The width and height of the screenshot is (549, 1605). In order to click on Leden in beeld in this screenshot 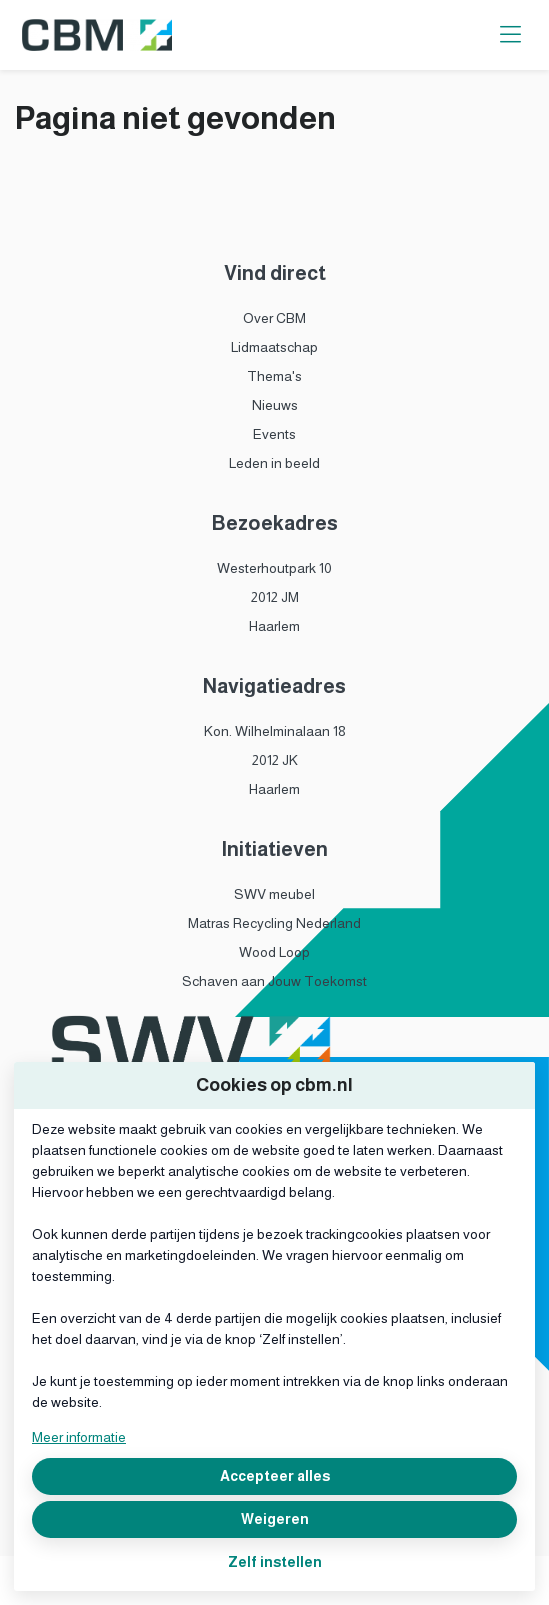, I will do `click(274, 463)`.